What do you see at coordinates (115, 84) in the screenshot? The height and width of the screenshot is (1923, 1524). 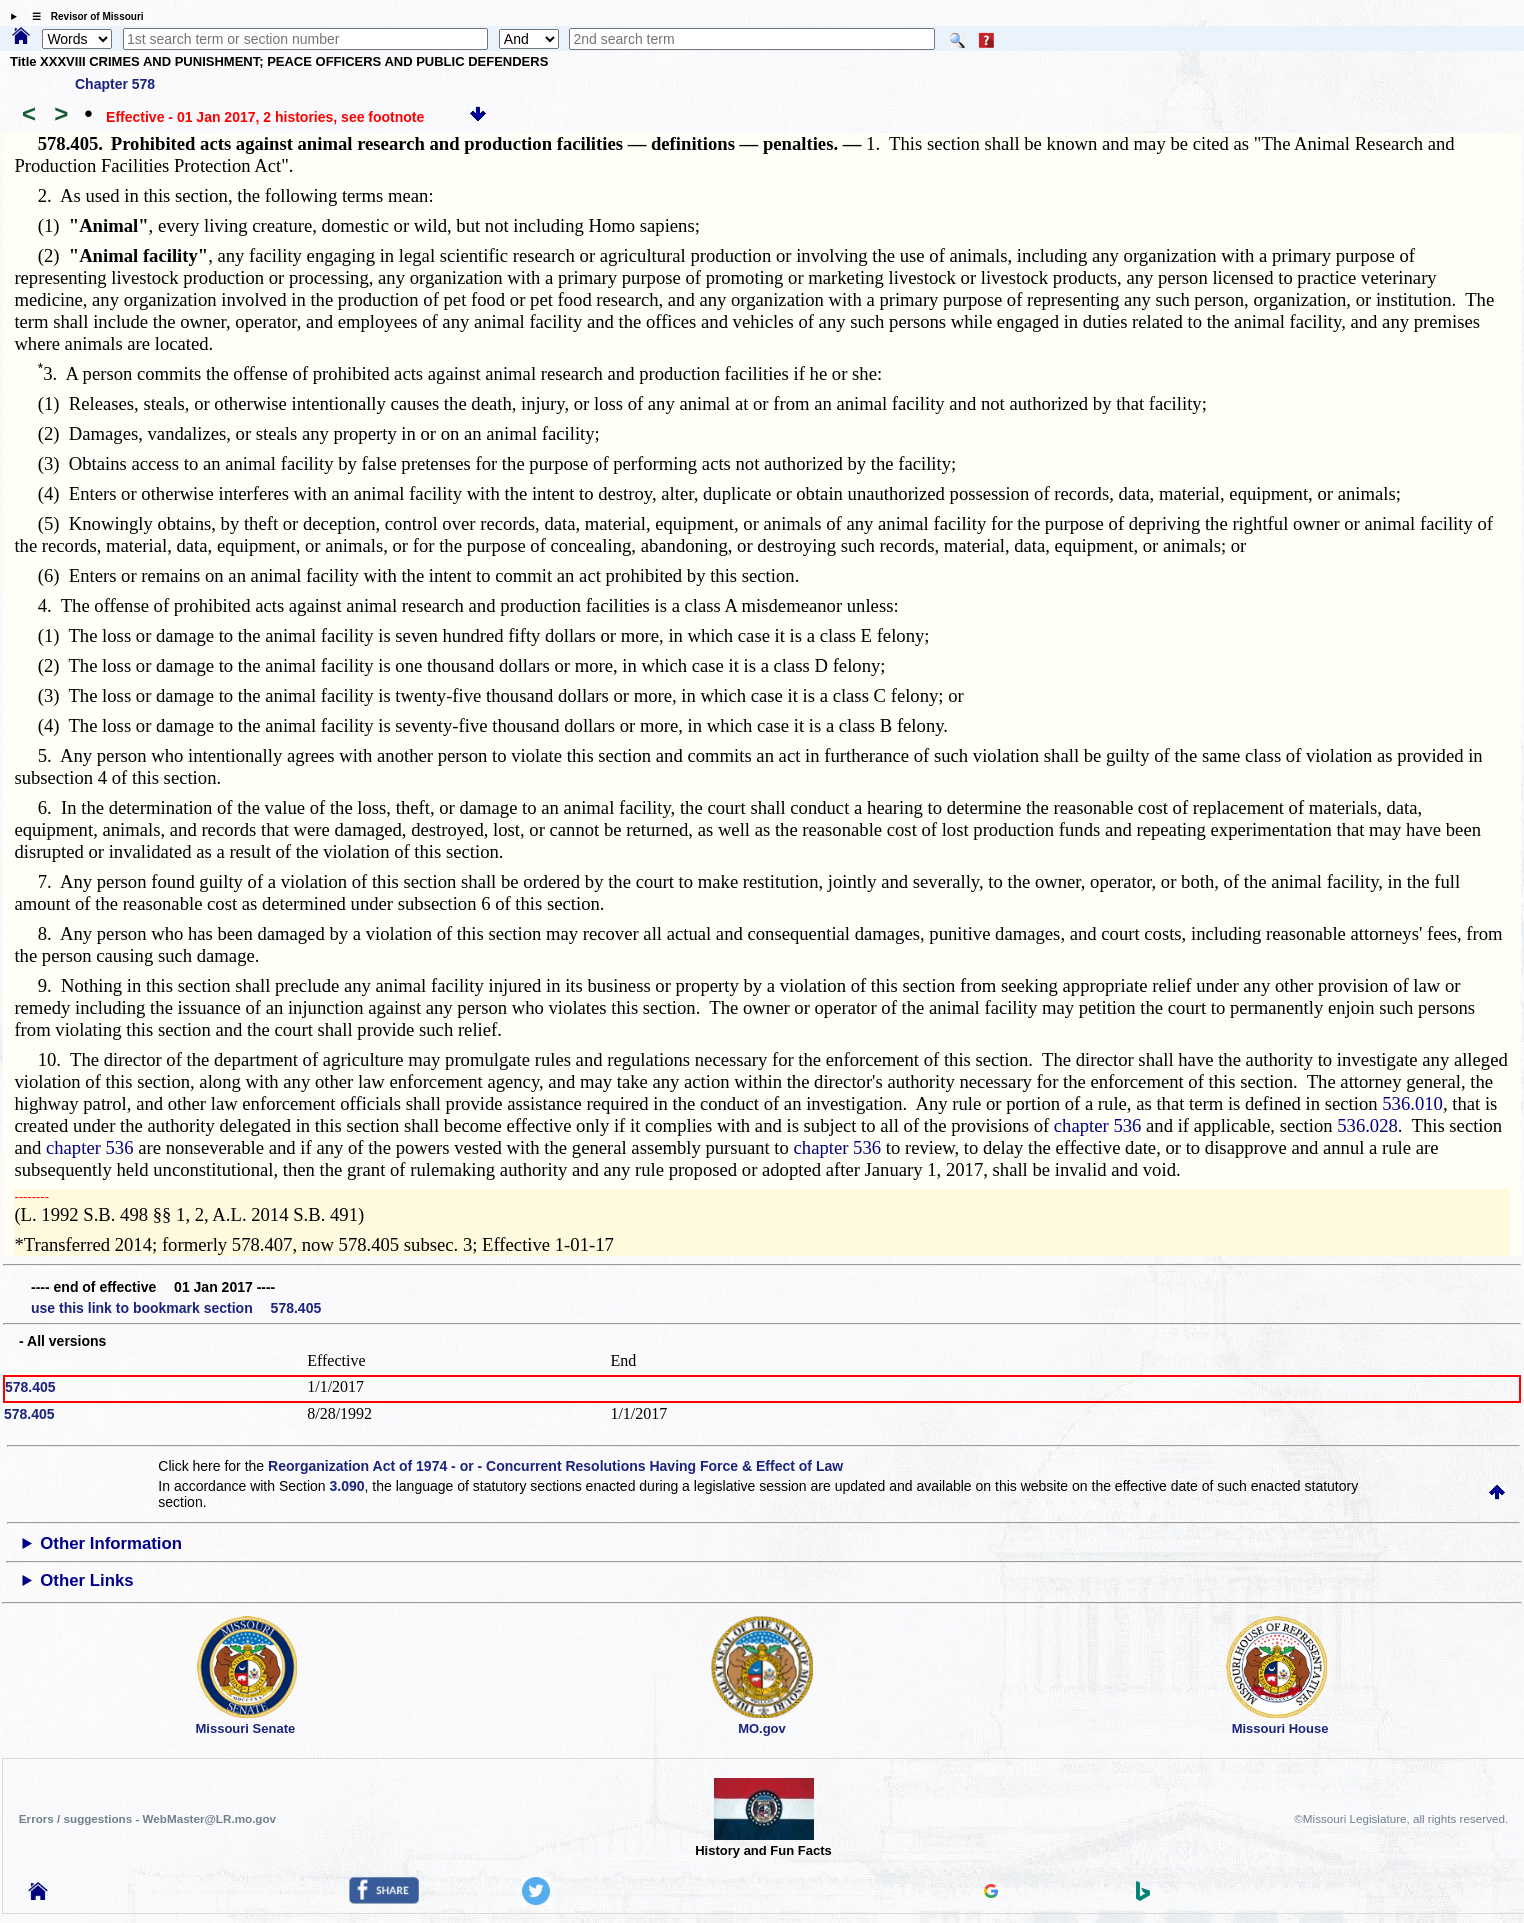 I see `Chapter 578` at bounding box center [115, 84].